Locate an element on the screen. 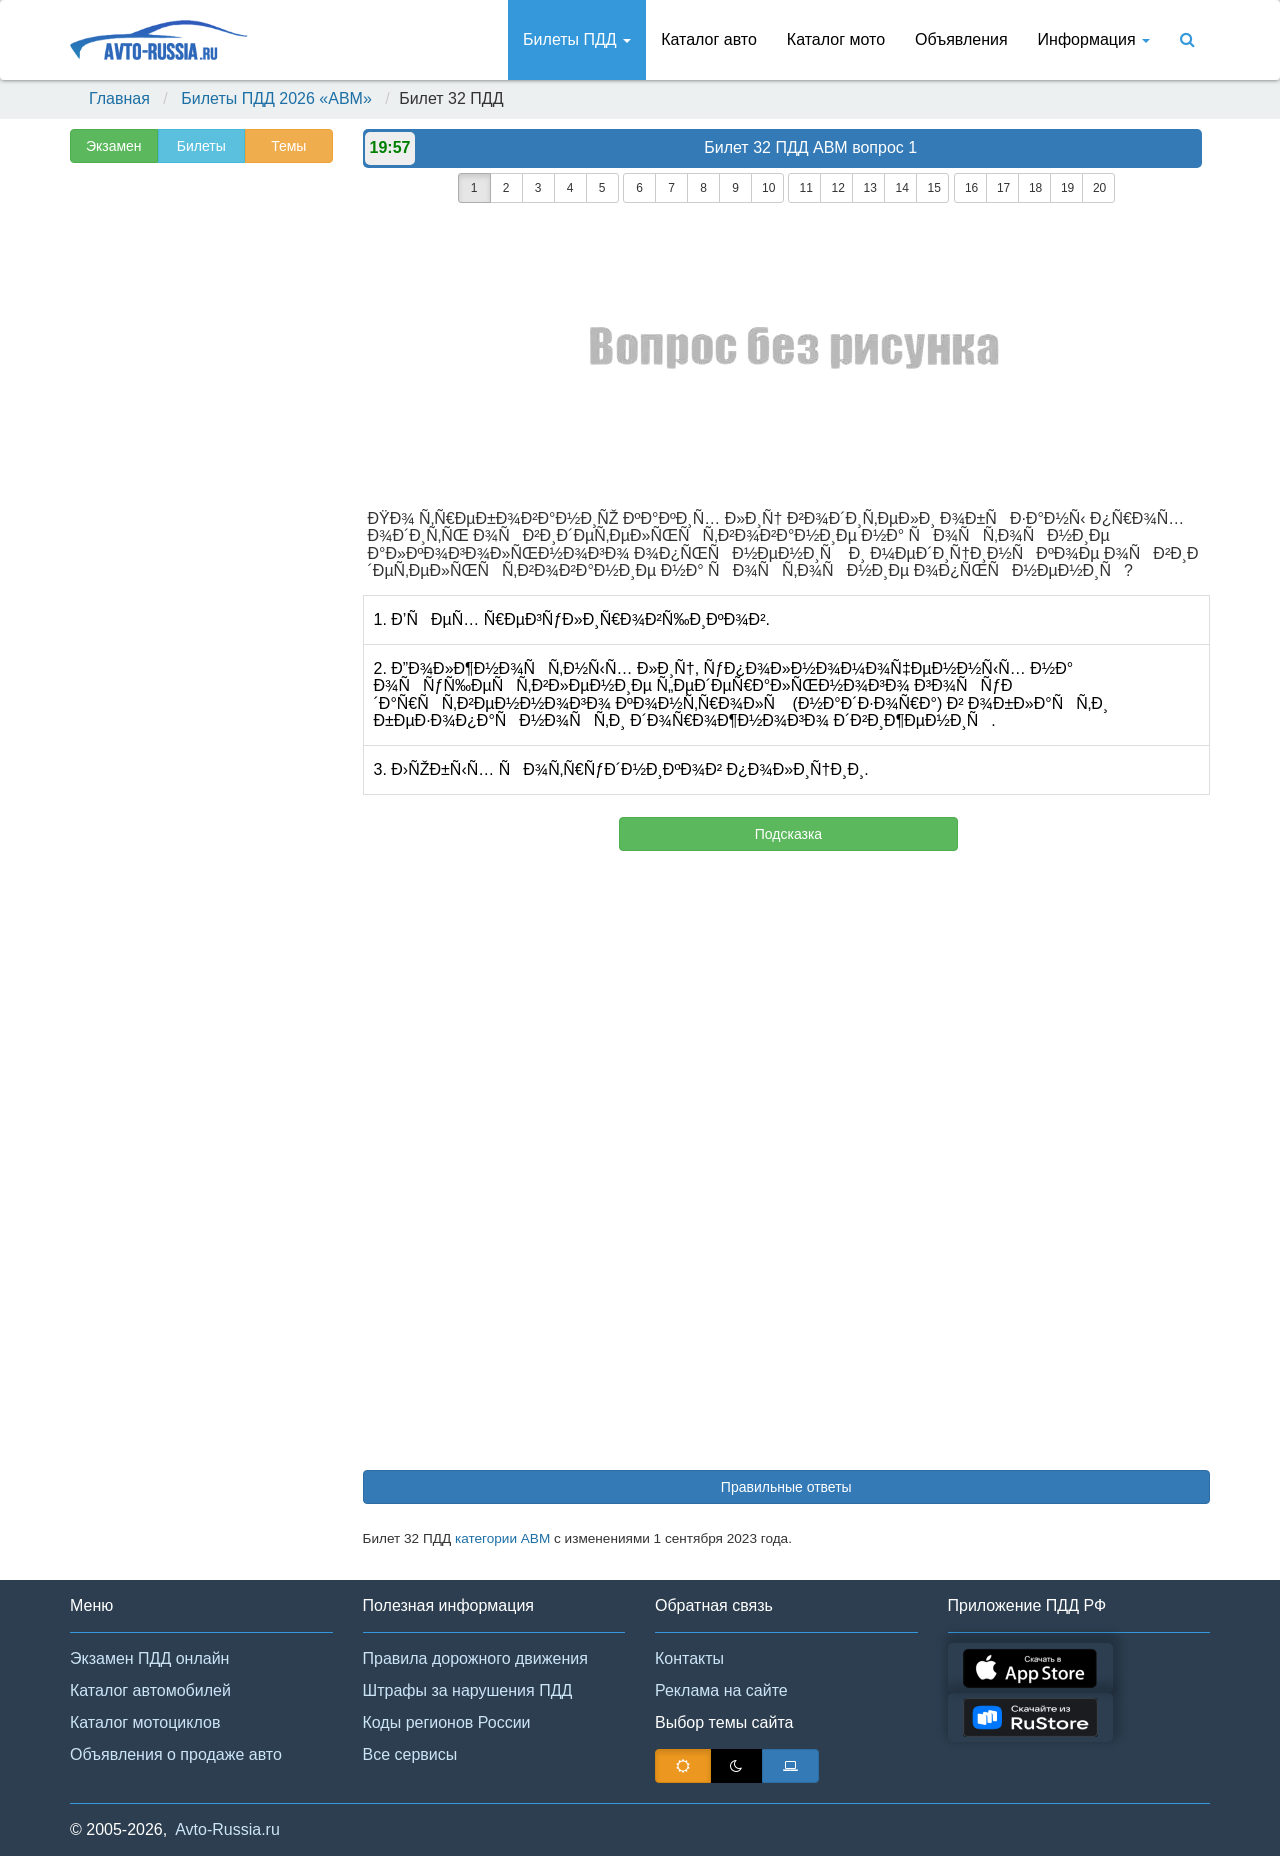  категории АВМ is located at coordinates (502, 1538).